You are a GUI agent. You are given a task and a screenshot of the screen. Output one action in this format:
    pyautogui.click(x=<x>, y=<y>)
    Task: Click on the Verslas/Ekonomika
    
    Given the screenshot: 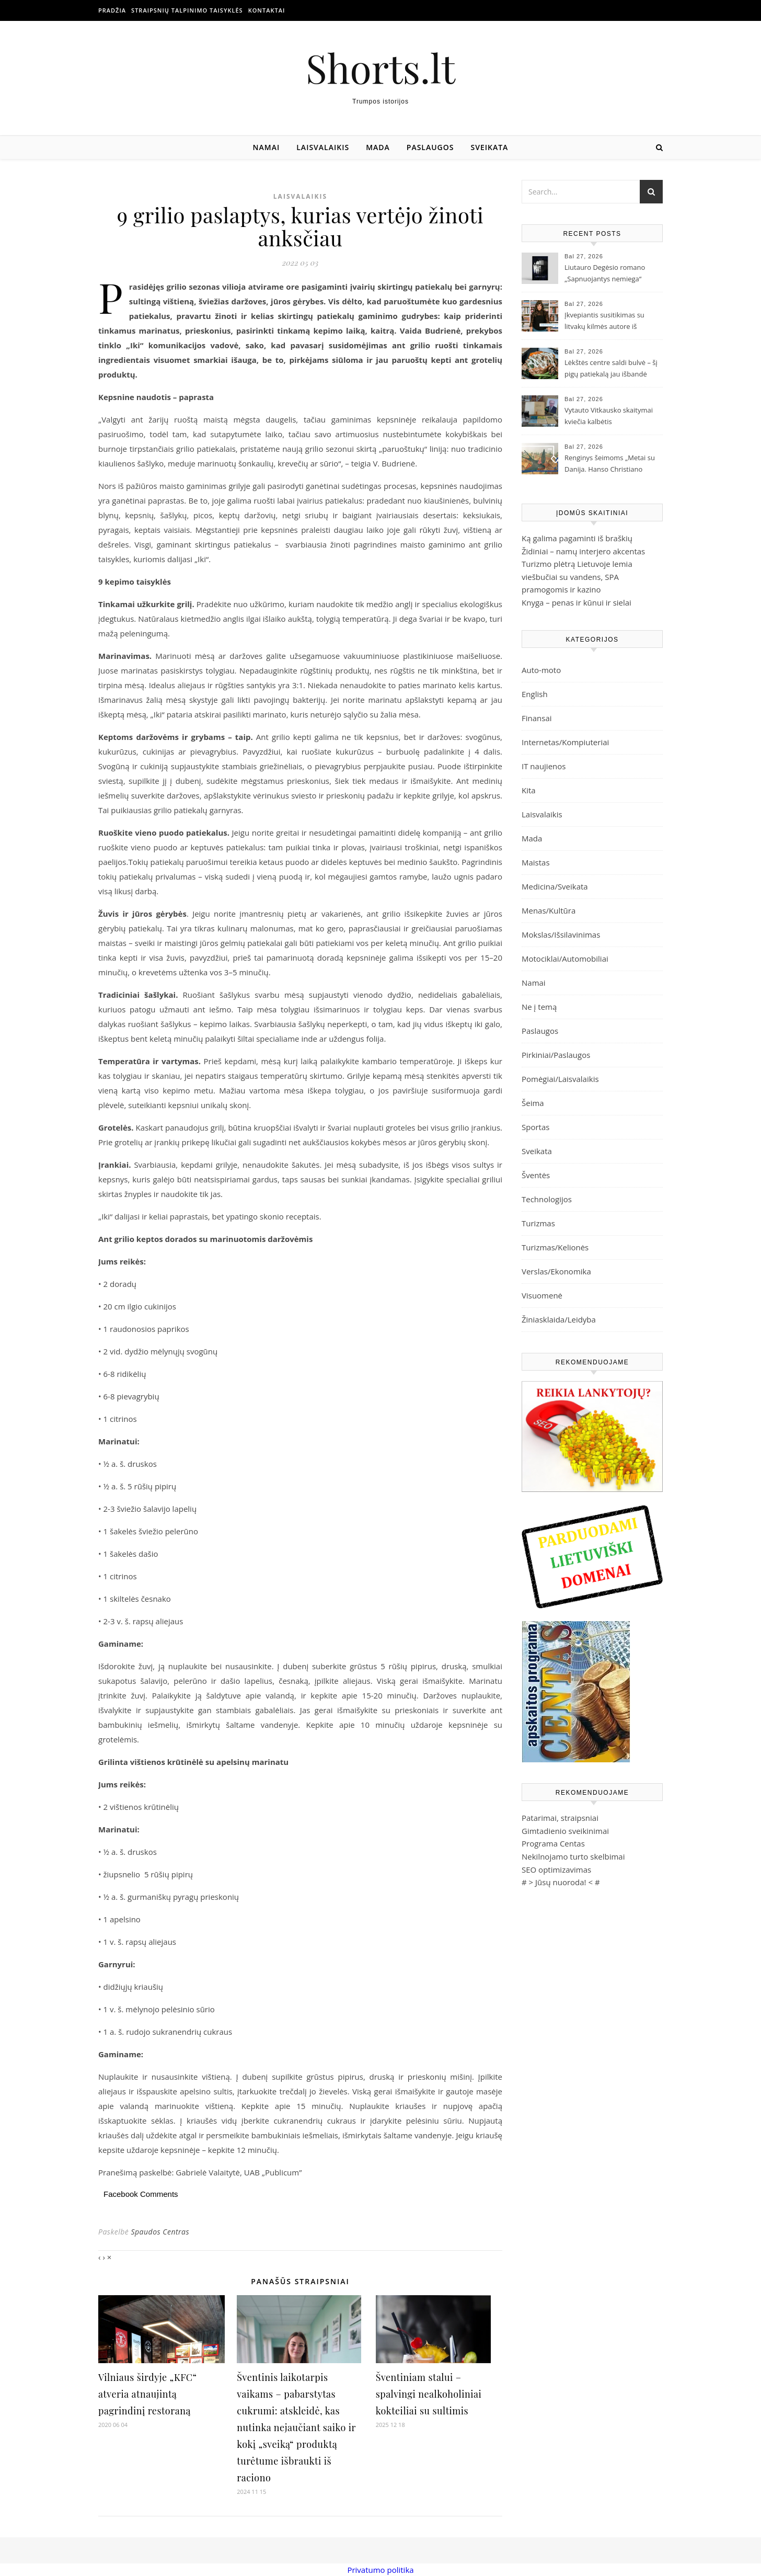 What is the action you would take?
    pyautogui.click(x=556, y=1271)
    